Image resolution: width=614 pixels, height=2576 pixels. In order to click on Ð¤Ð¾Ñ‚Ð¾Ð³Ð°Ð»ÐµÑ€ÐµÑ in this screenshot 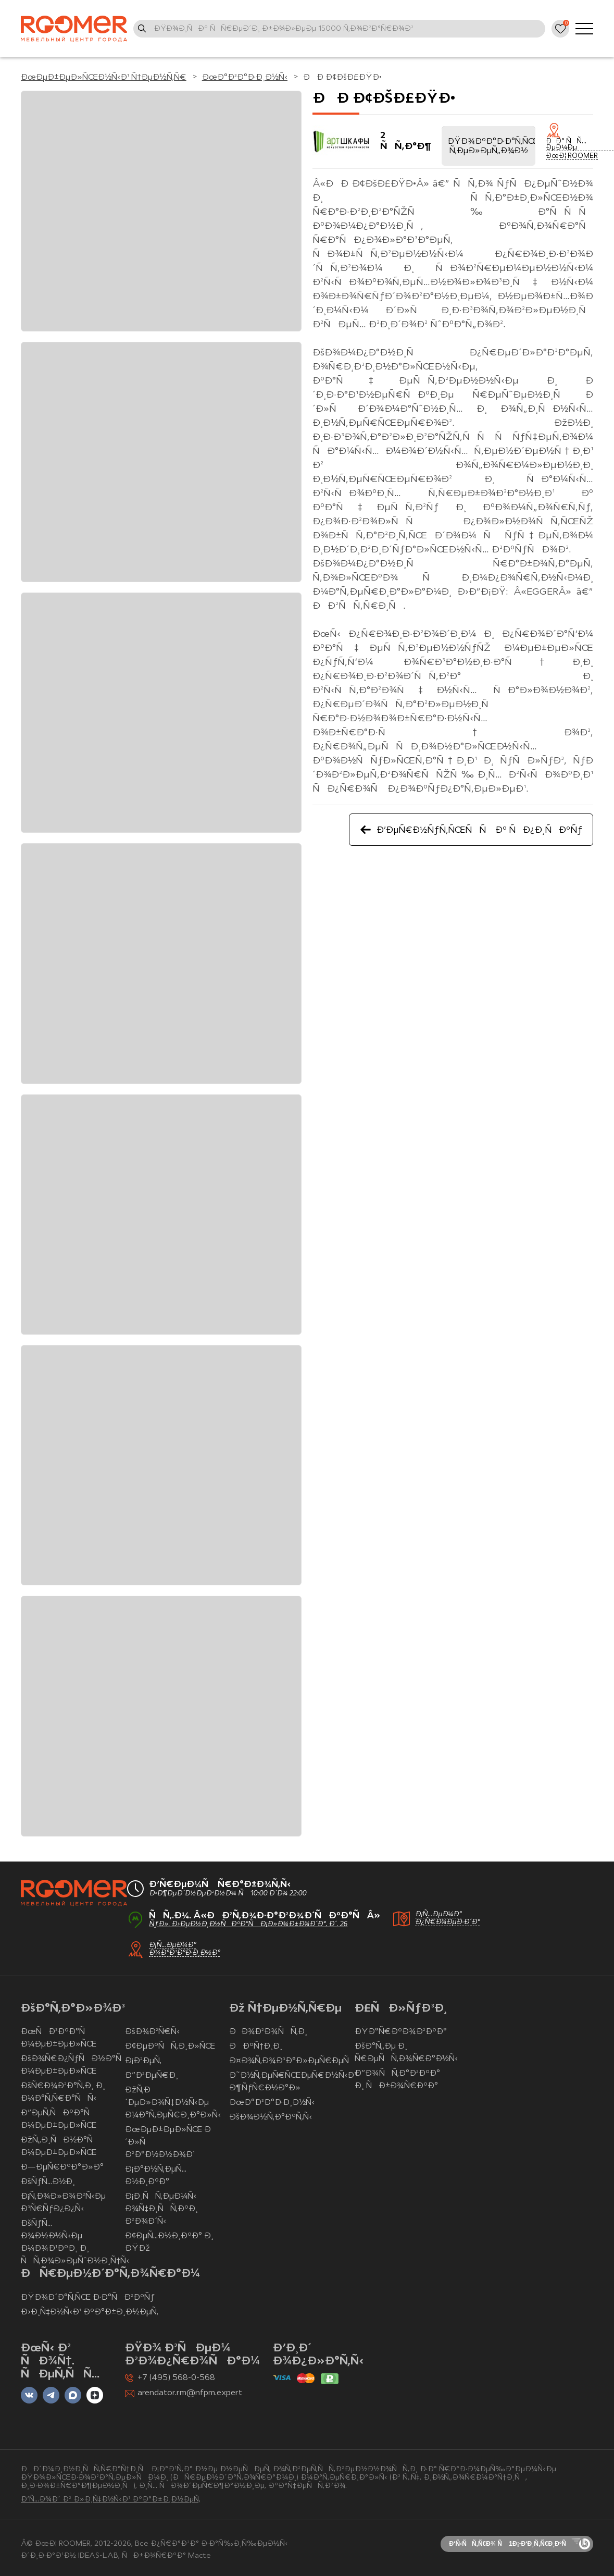, I will do `click(292, 2061)`.